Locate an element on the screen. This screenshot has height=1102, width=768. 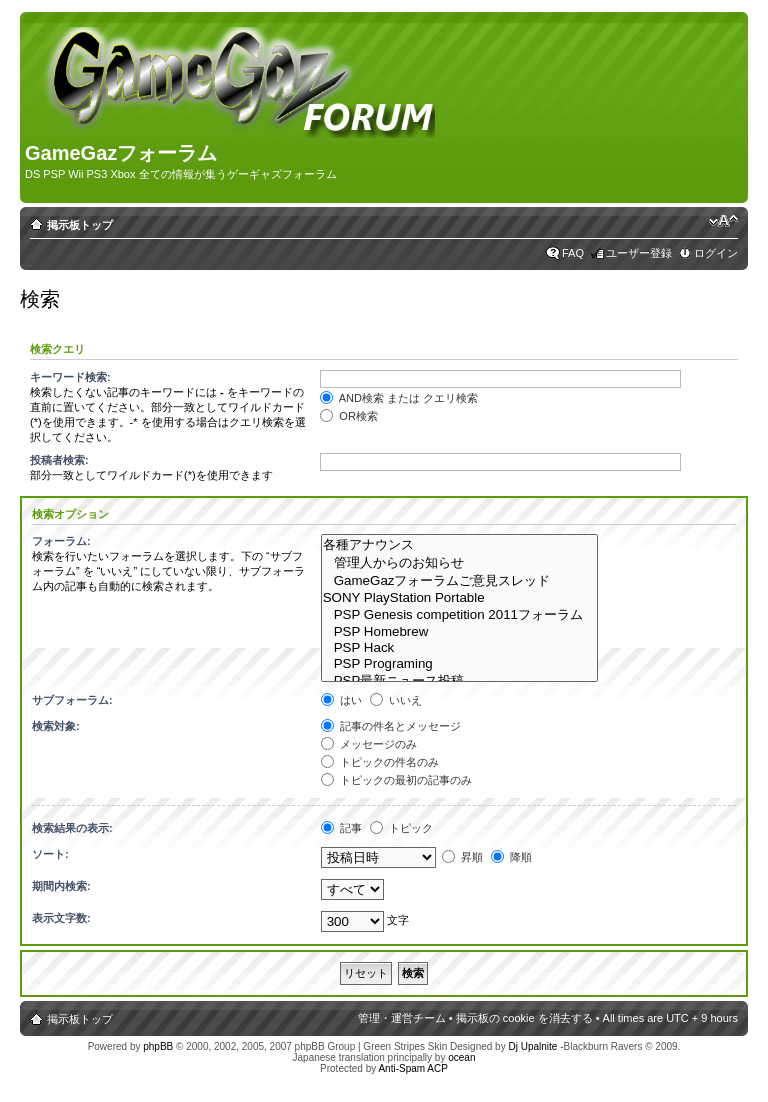
FAQ is located at coordinates (573, 253).